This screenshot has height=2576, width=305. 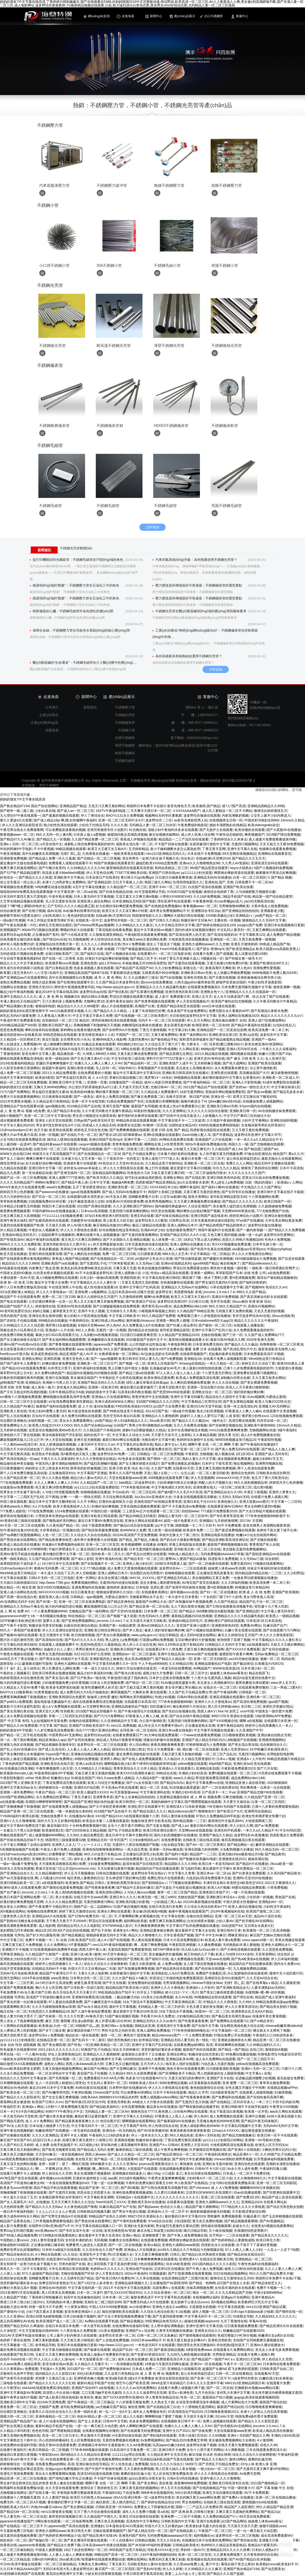 I want to click on 激情婷婷,最新地址, so click(x=120, y=1587).